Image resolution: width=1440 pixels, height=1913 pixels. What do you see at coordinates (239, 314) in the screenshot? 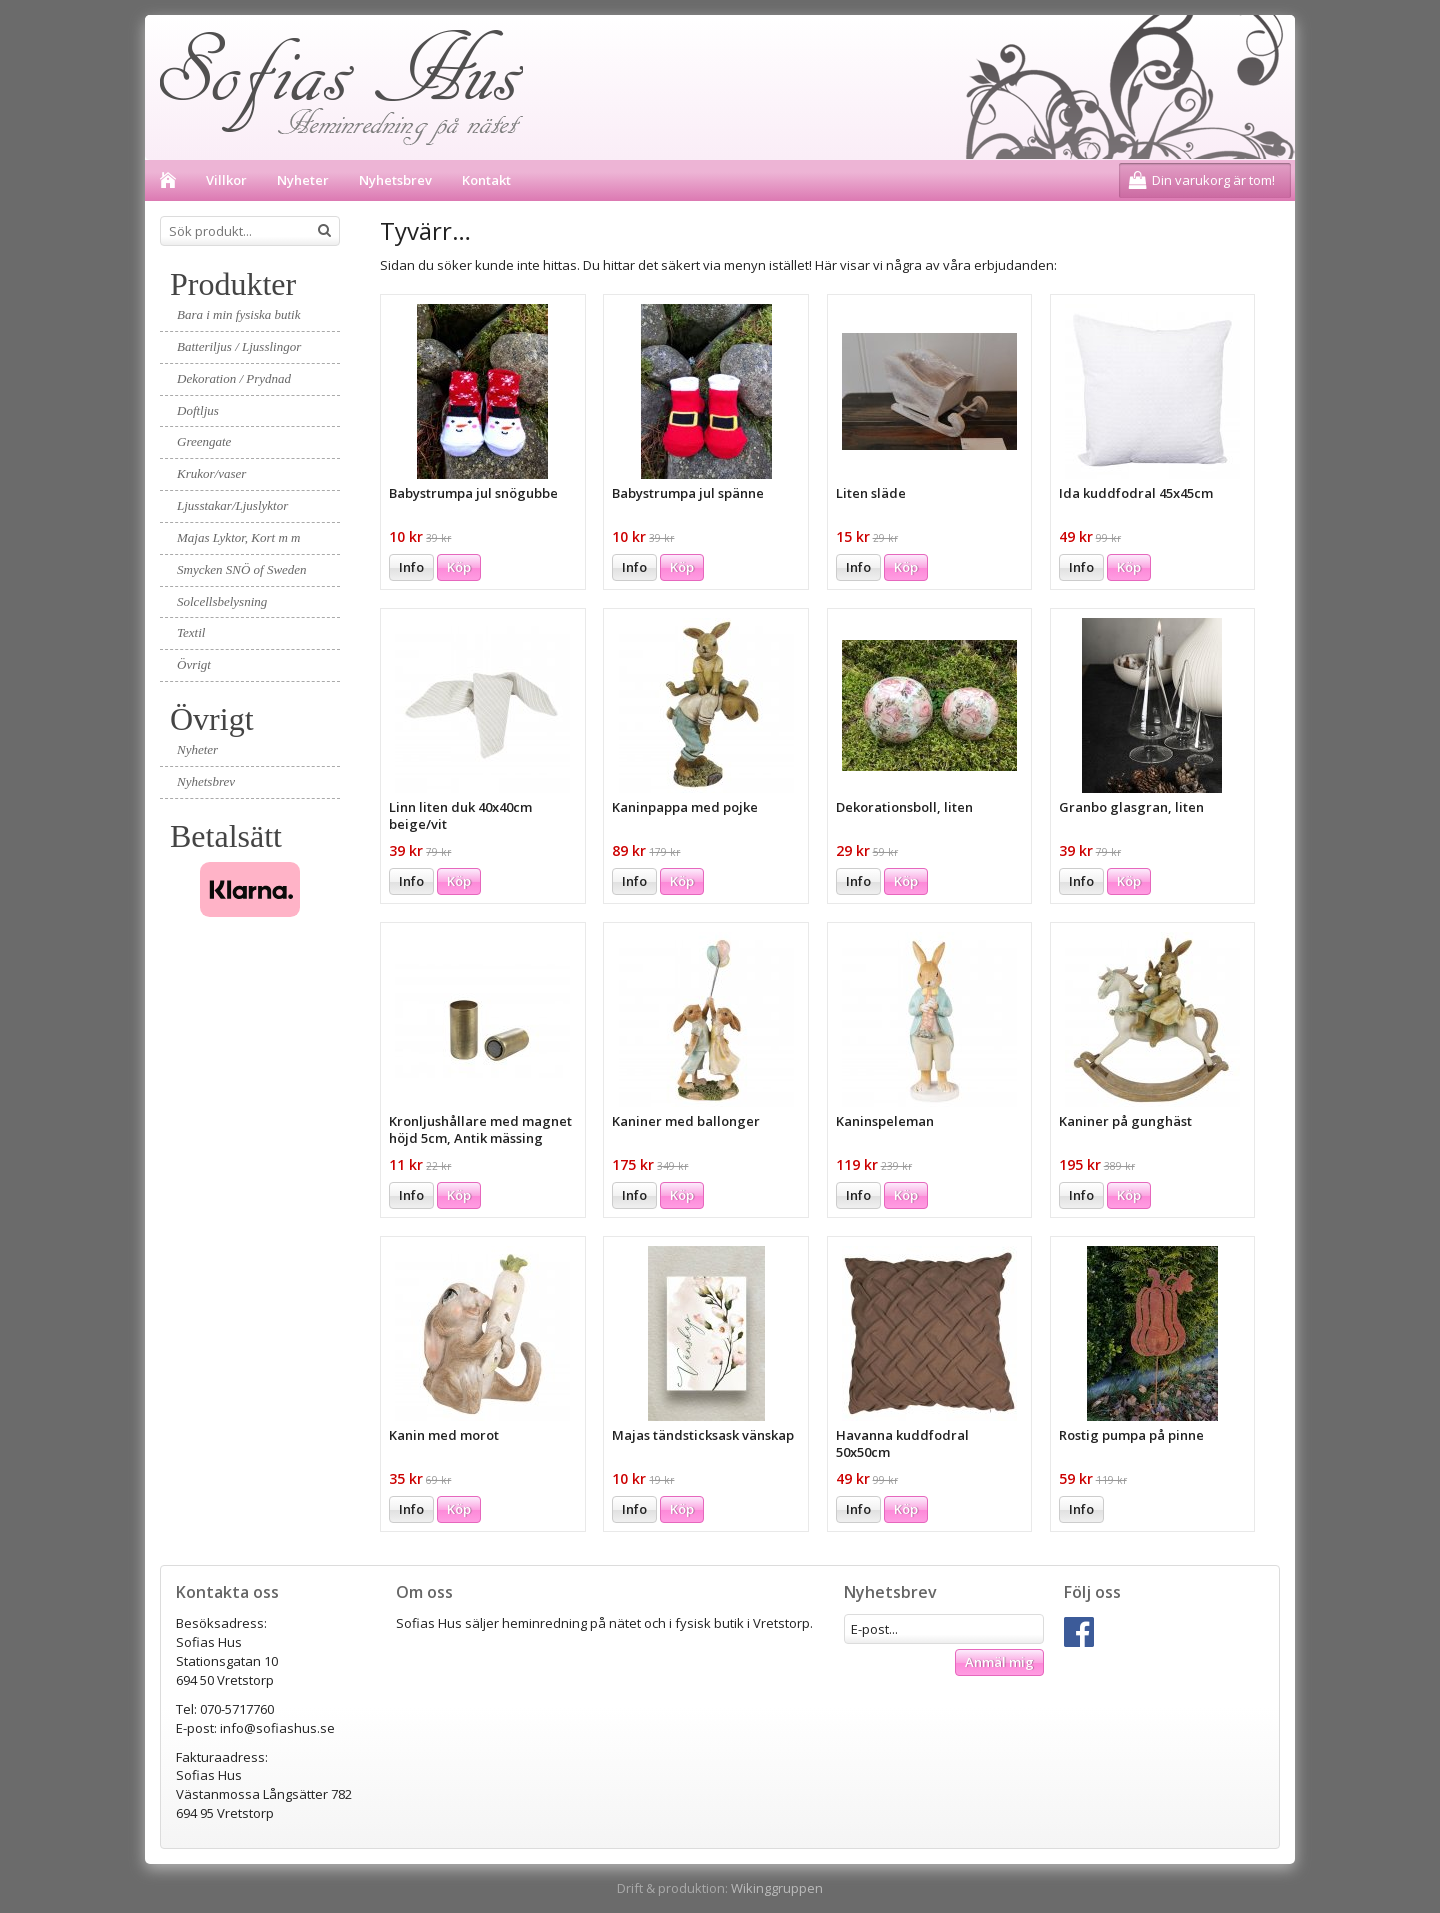
I see `Bara i min fysiska butik` at bounding box center [239, 314].